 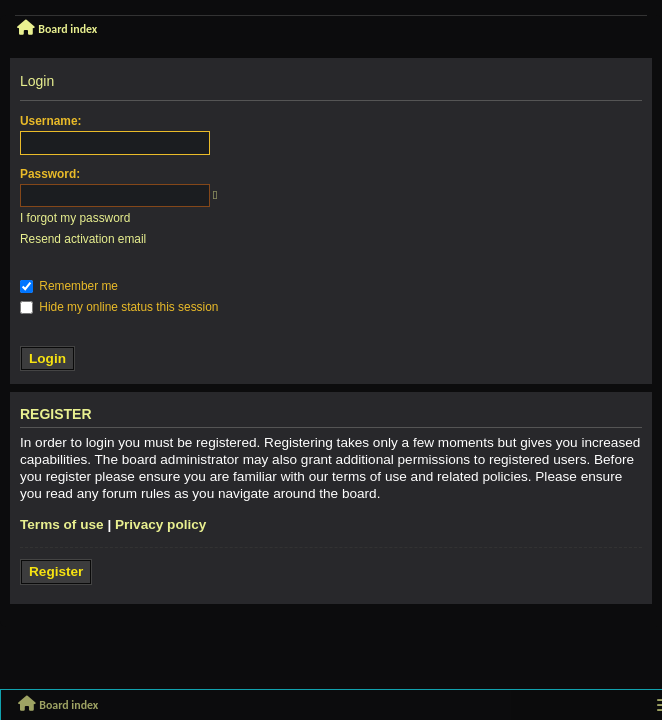 What do you see at coordinates (69, 286) in the screenshot?
I see `Remember me` at bounding box center [69, 286].